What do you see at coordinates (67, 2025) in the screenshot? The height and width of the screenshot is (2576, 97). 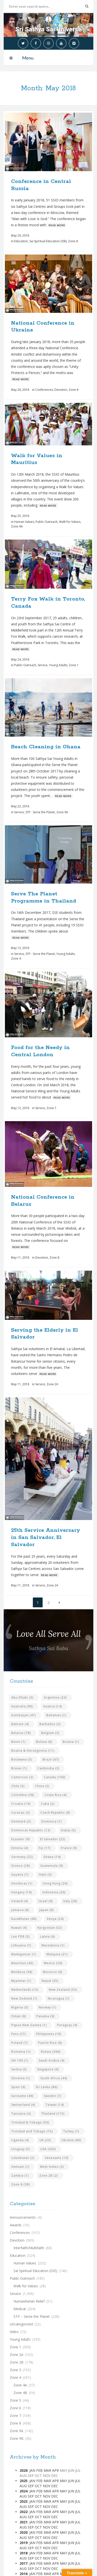 I see `Paraguay [Paraguay (4 items)]` at bounding box center [67, 2025].